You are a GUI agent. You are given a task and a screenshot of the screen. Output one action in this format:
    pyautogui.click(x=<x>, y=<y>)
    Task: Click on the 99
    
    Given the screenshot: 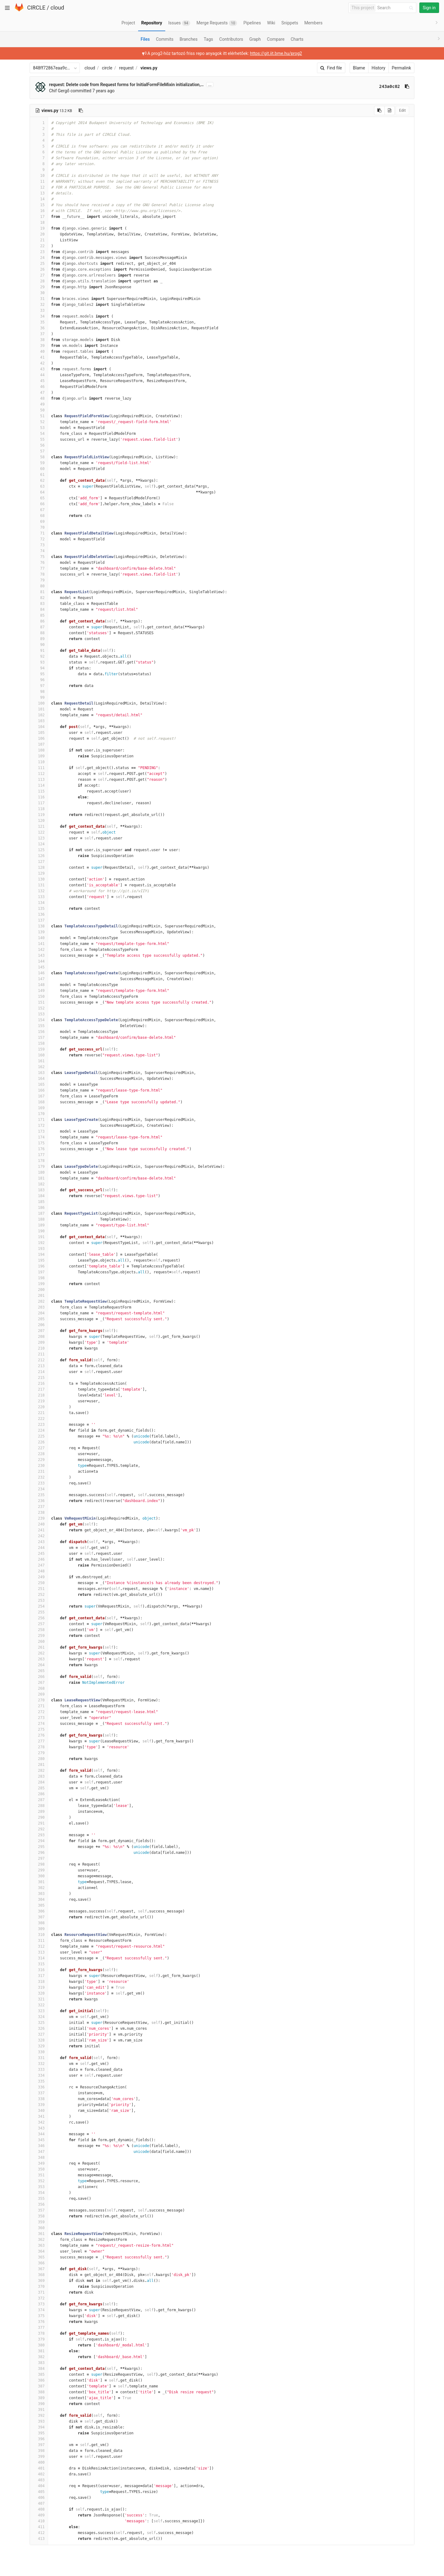 What is the action you would take?
    pyautogui.click(x=39, y=697)
    